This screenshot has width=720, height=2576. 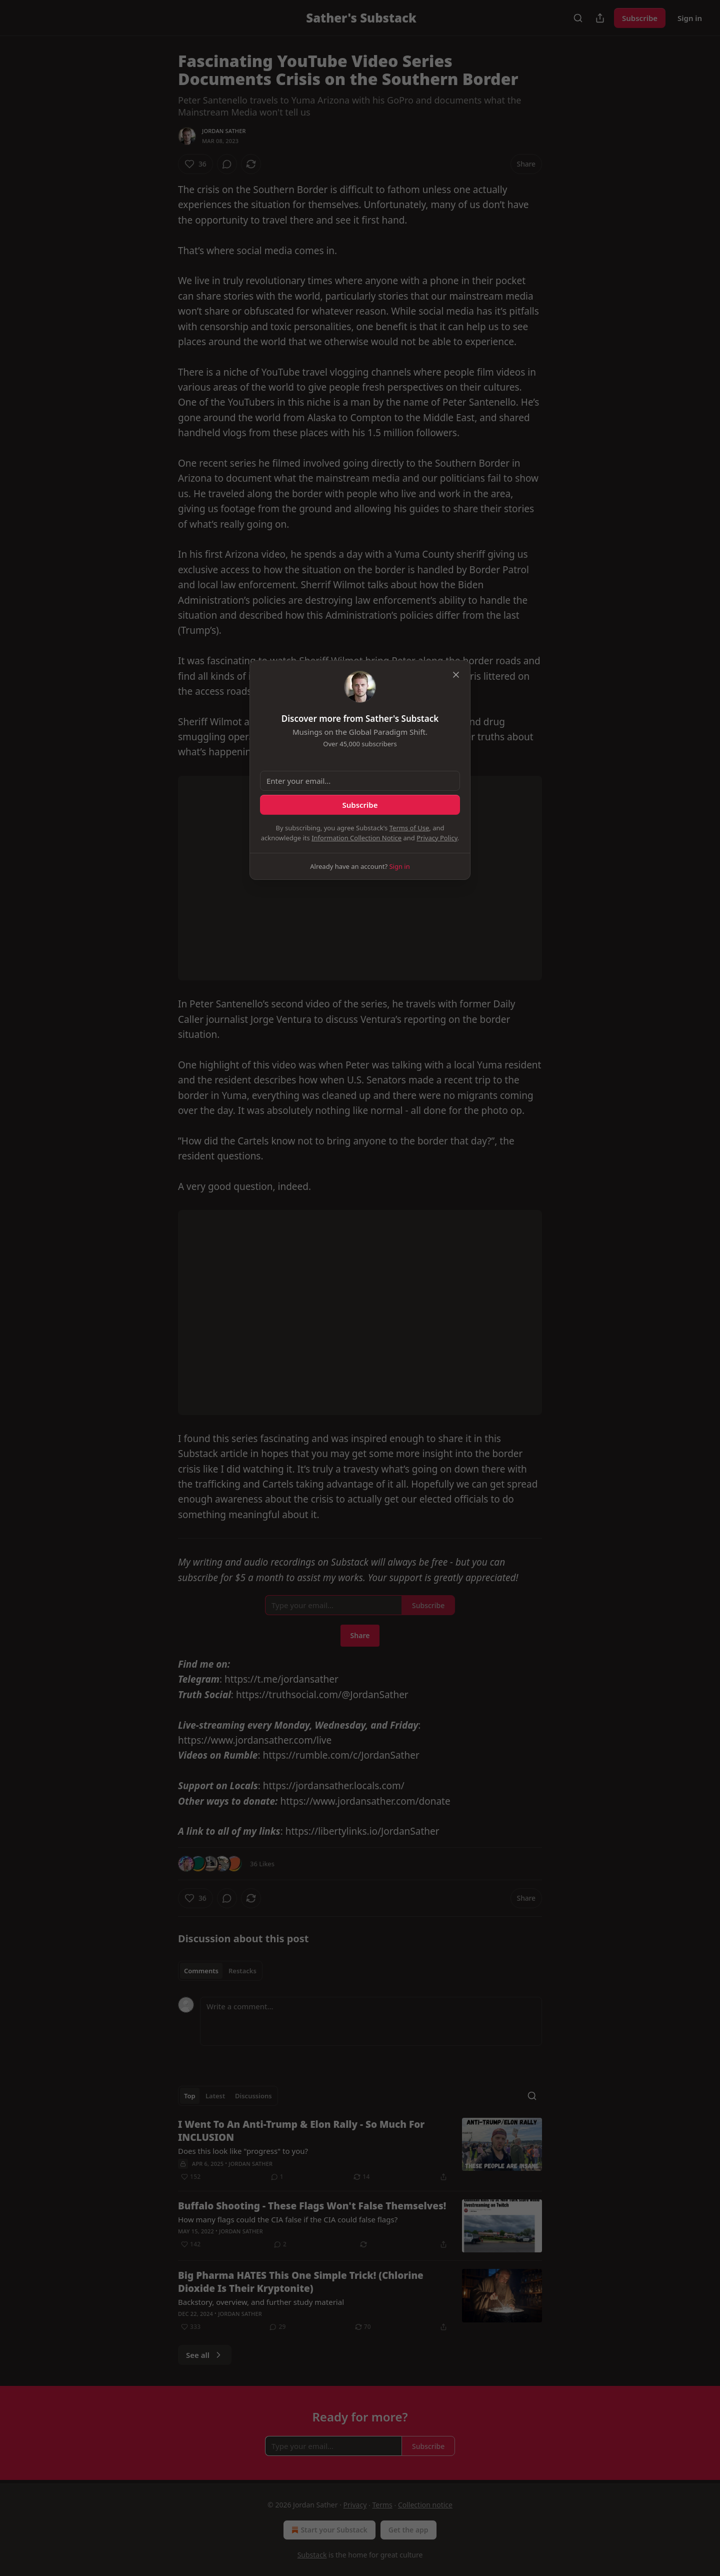 What do you see at coordinates (312, 2554) in the screenshot?
I see `Substack` at bounding box center [312, 2554].